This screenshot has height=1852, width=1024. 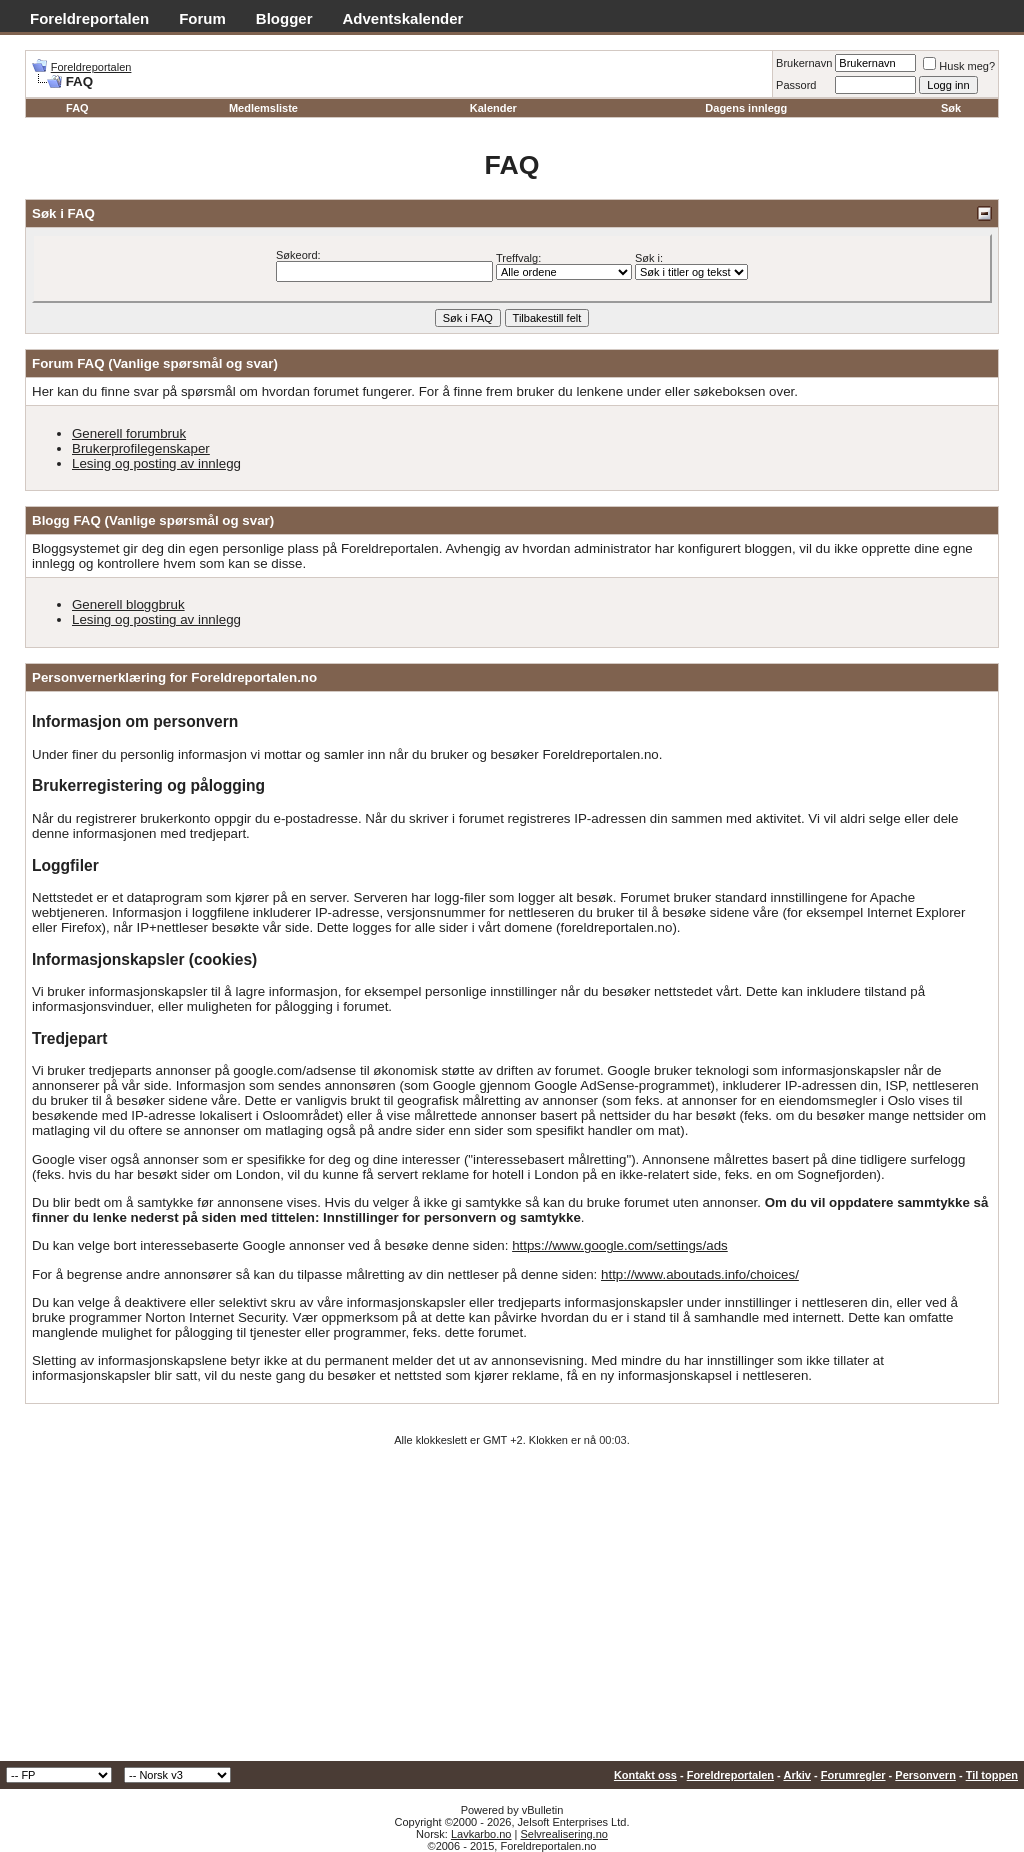 I want to click on Kontakt oss, so click(x=645, y=1775).